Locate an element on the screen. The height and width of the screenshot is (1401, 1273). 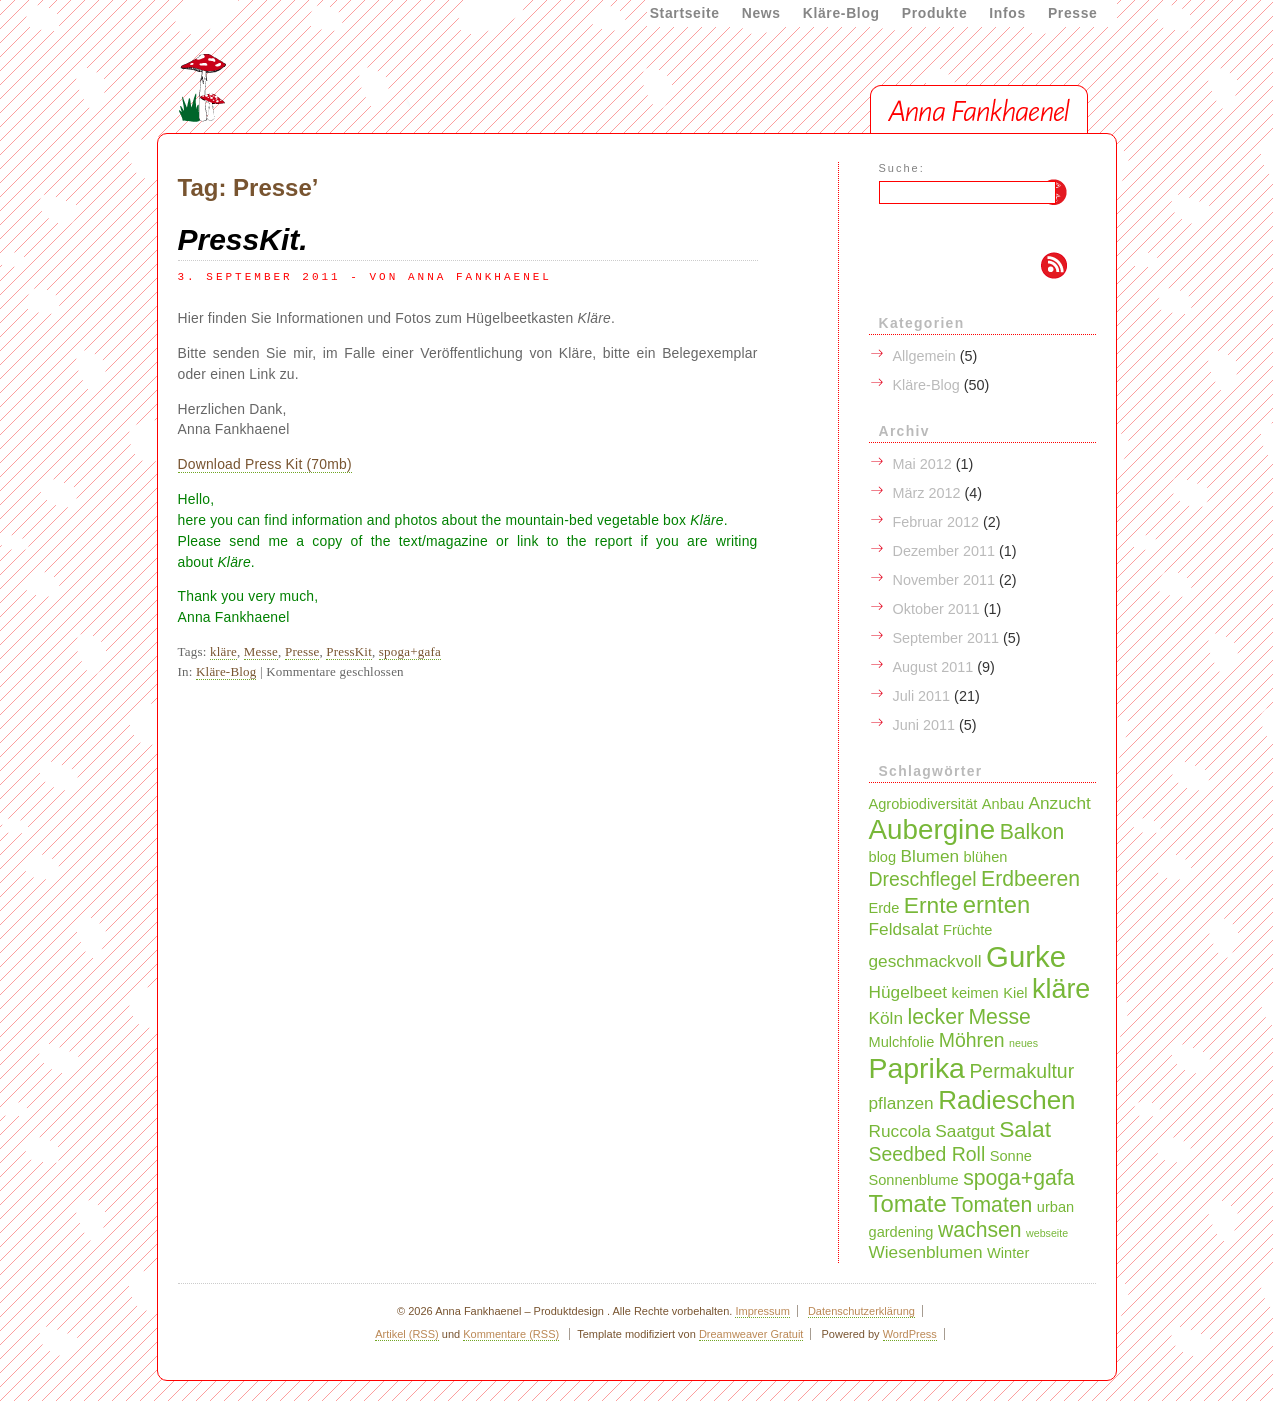
webseite [webseite (1 Eintrag)] is located at coordinates (1047, 1233).